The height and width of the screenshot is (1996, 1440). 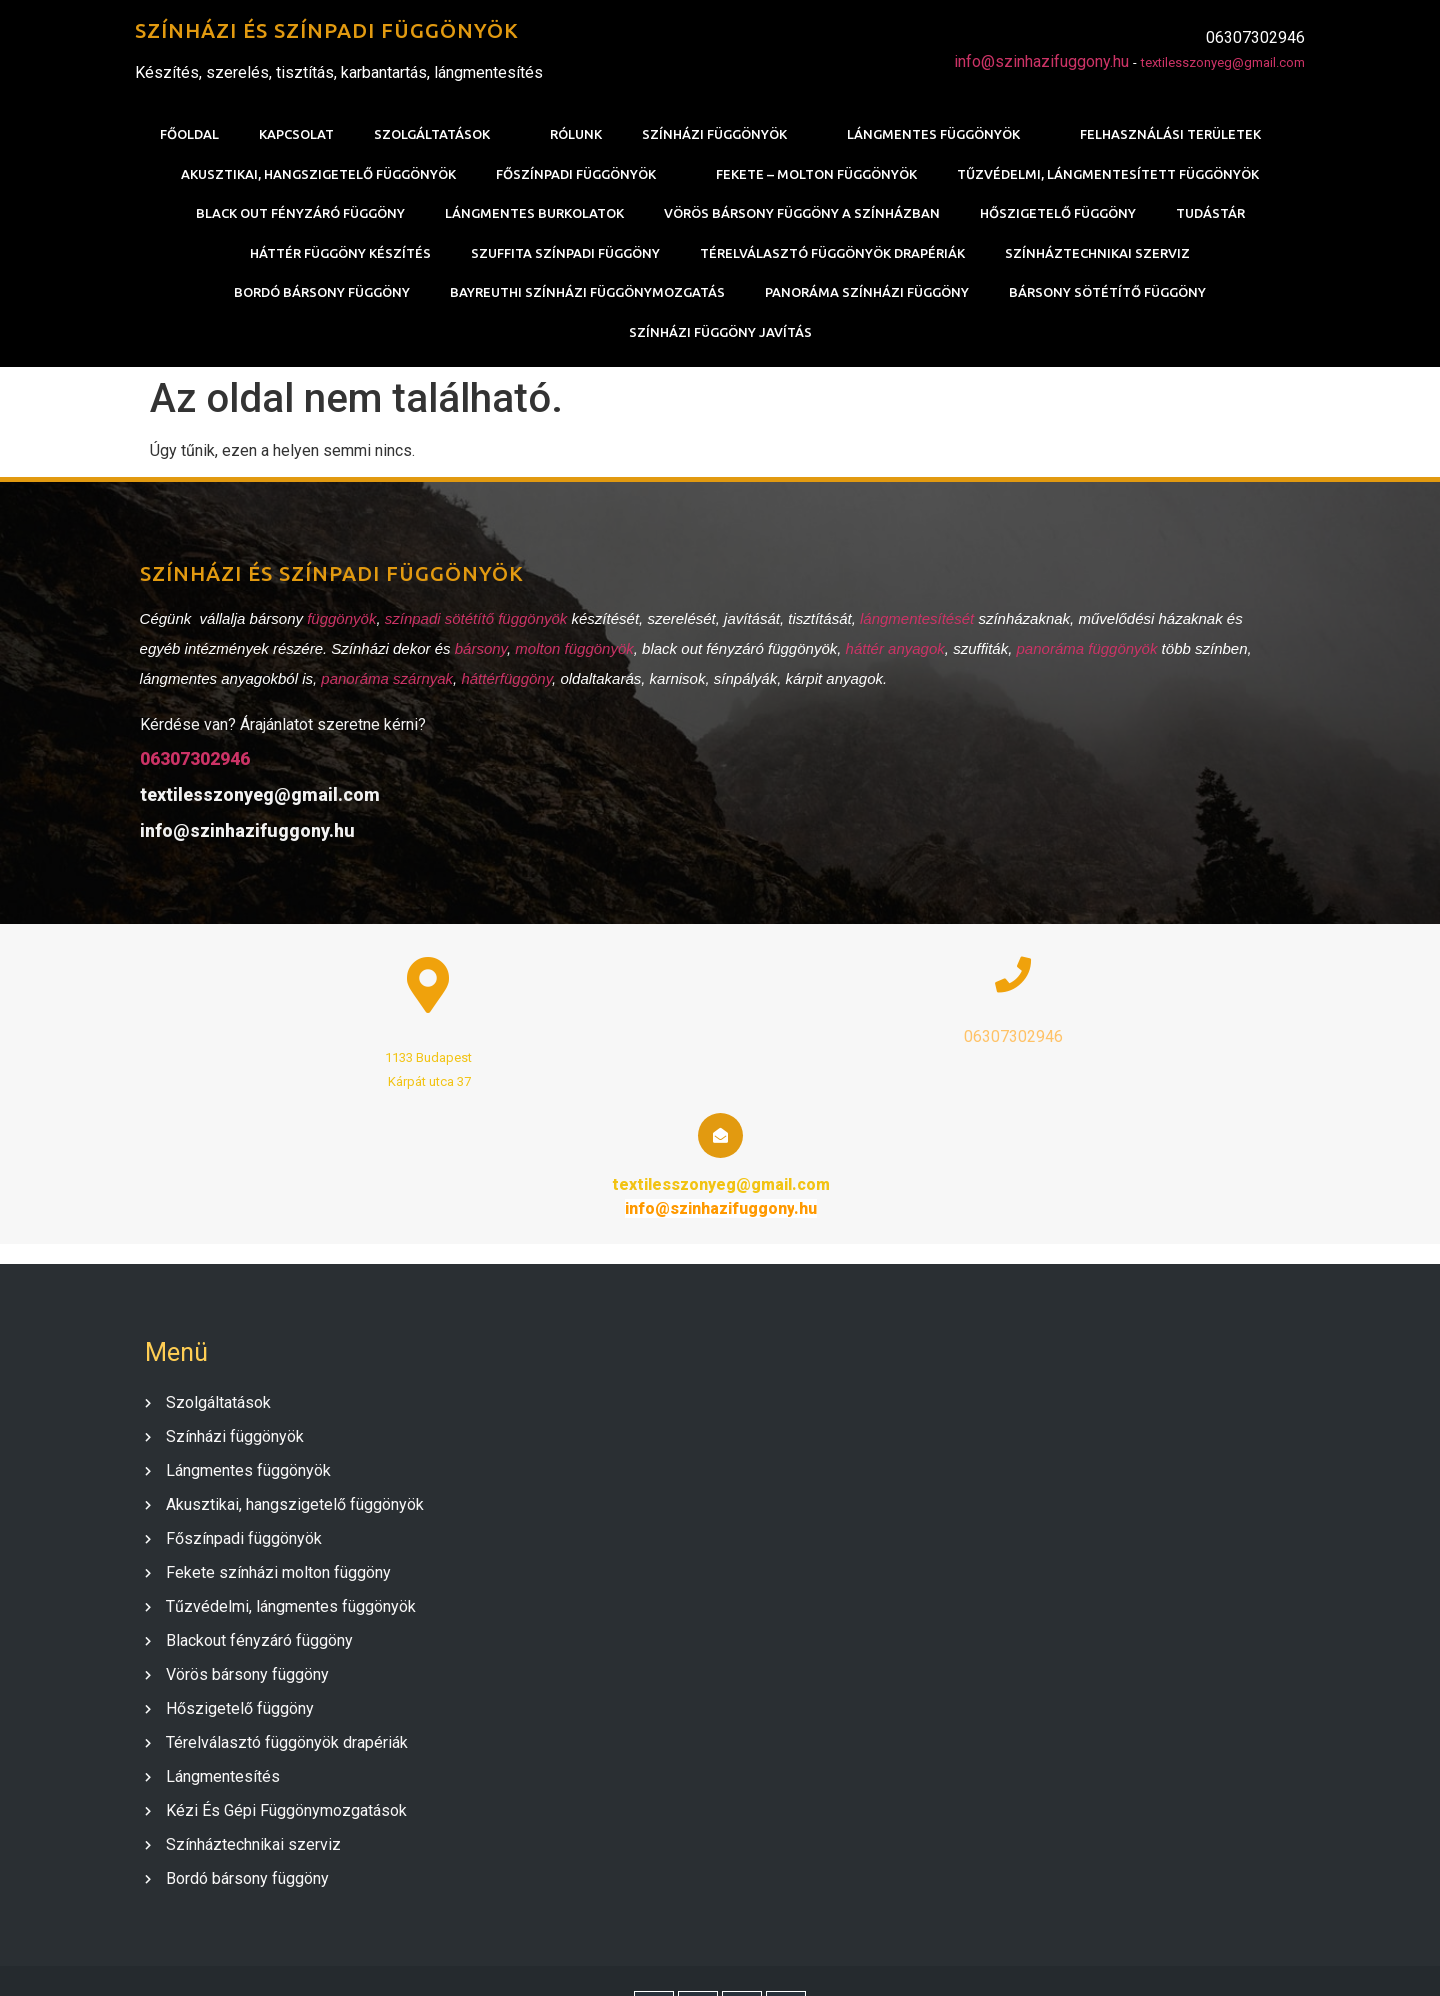 I want to click on háttérfüggöny, so click(x=502, y=686).